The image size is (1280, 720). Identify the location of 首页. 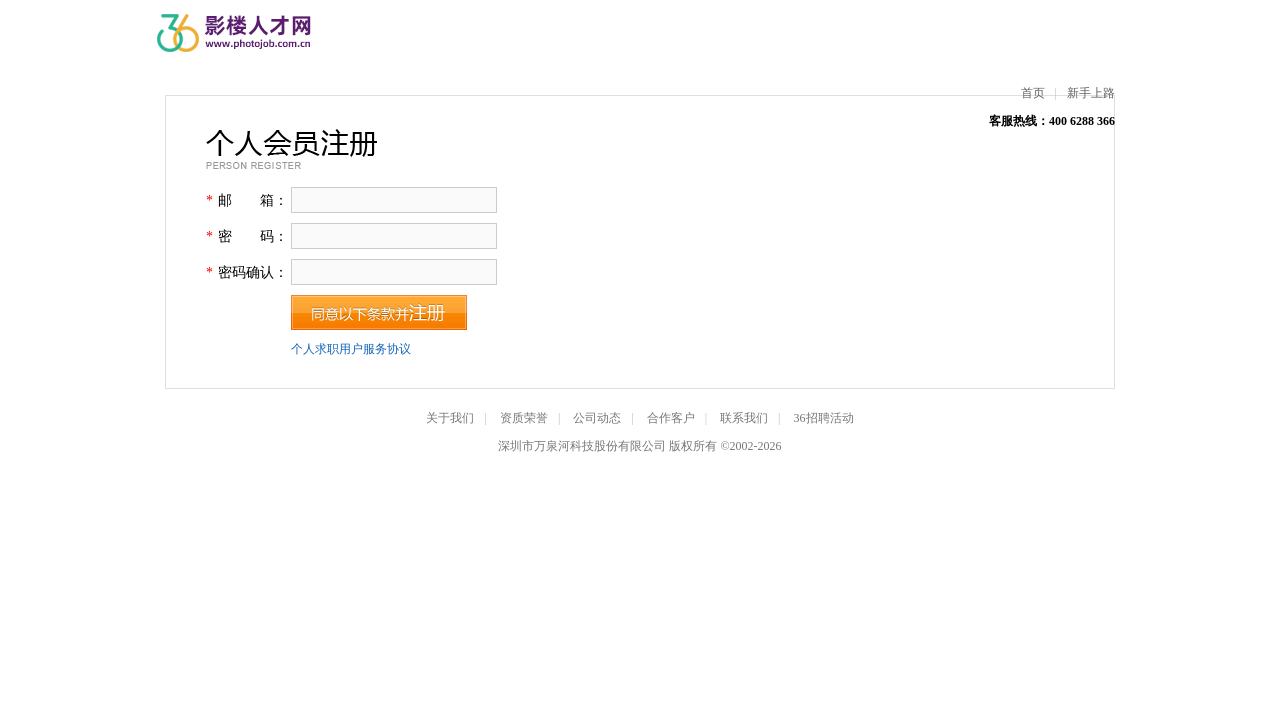
(1033, 93).